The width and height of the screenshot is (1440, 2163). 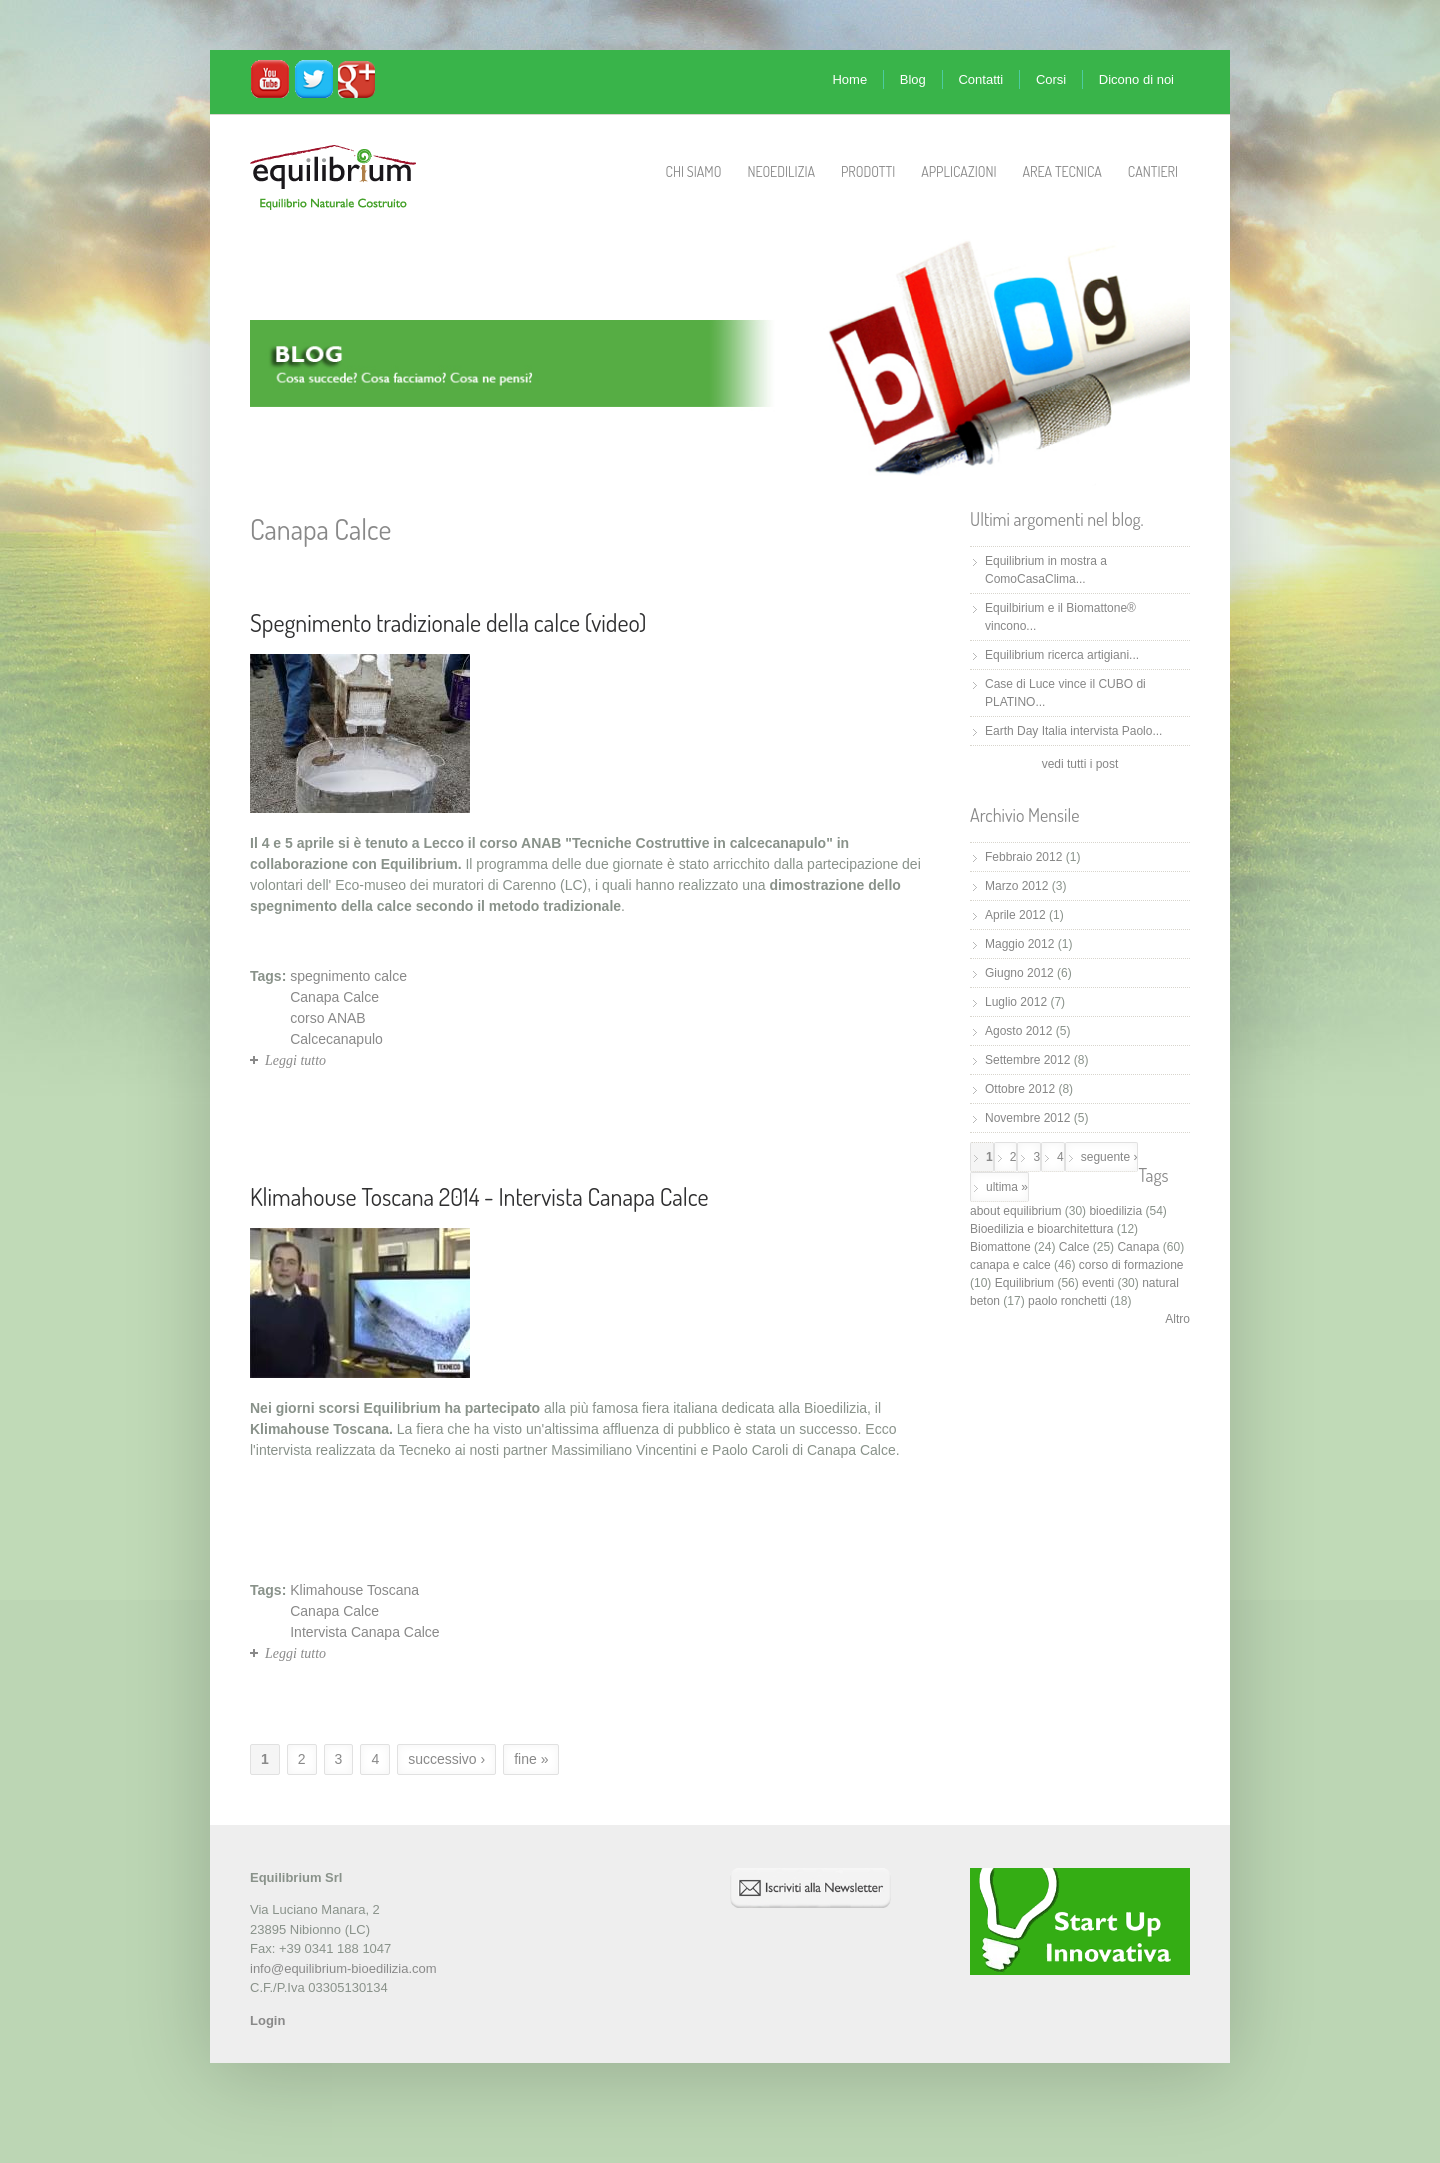 I want to click on vedi tutti i post, so click(x=1080, y=764).